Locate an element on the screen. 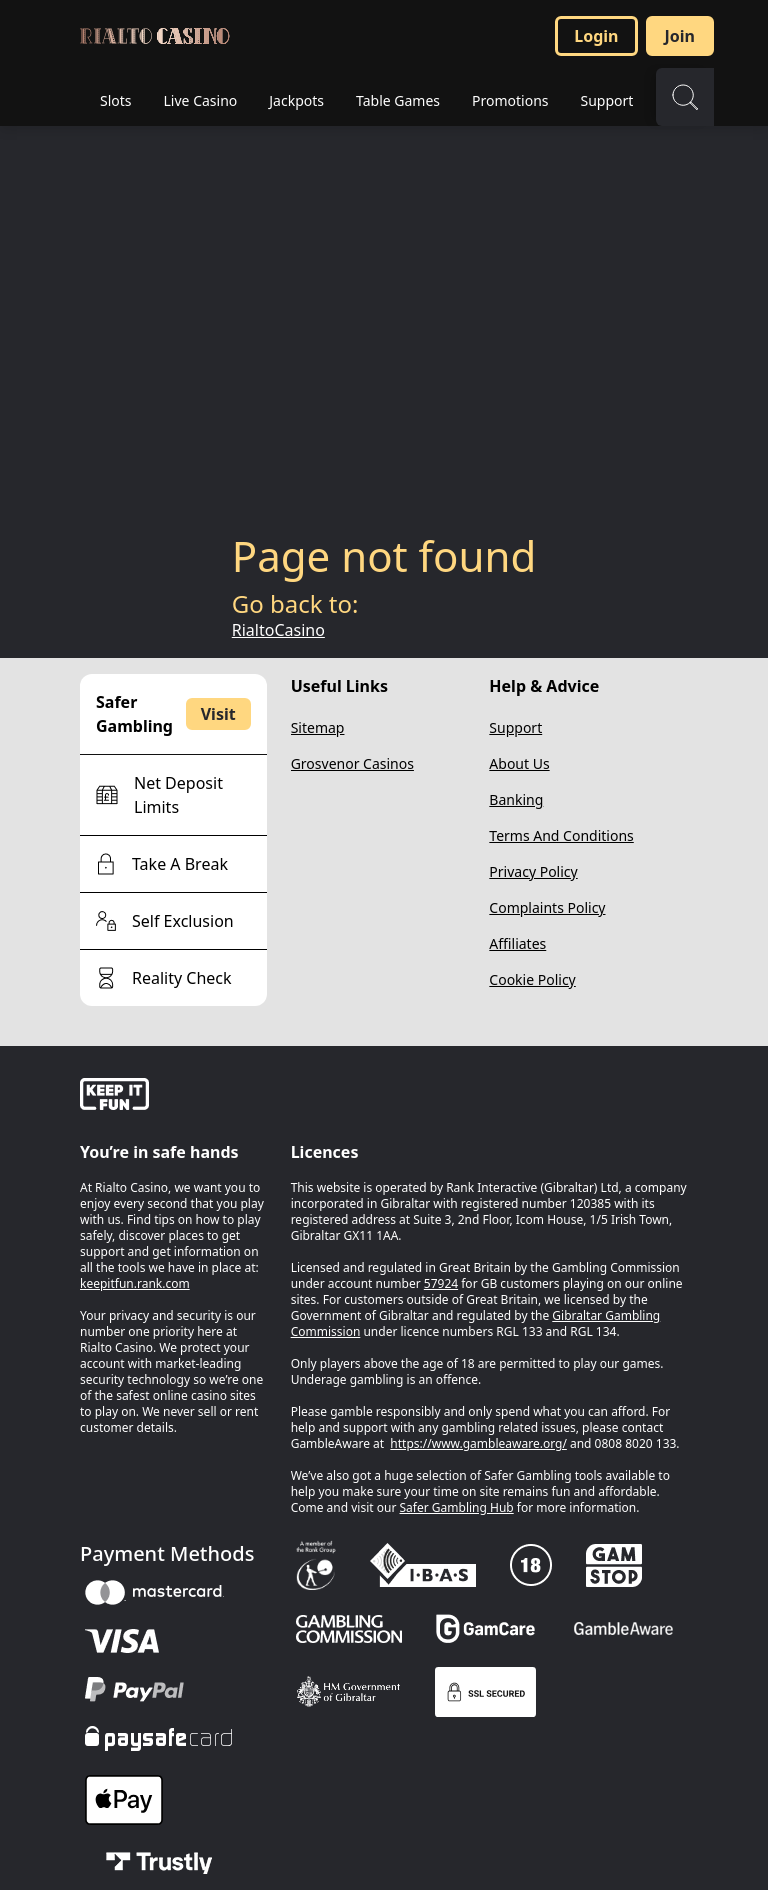  RialtoCasino is located at coordinates (278, 630).